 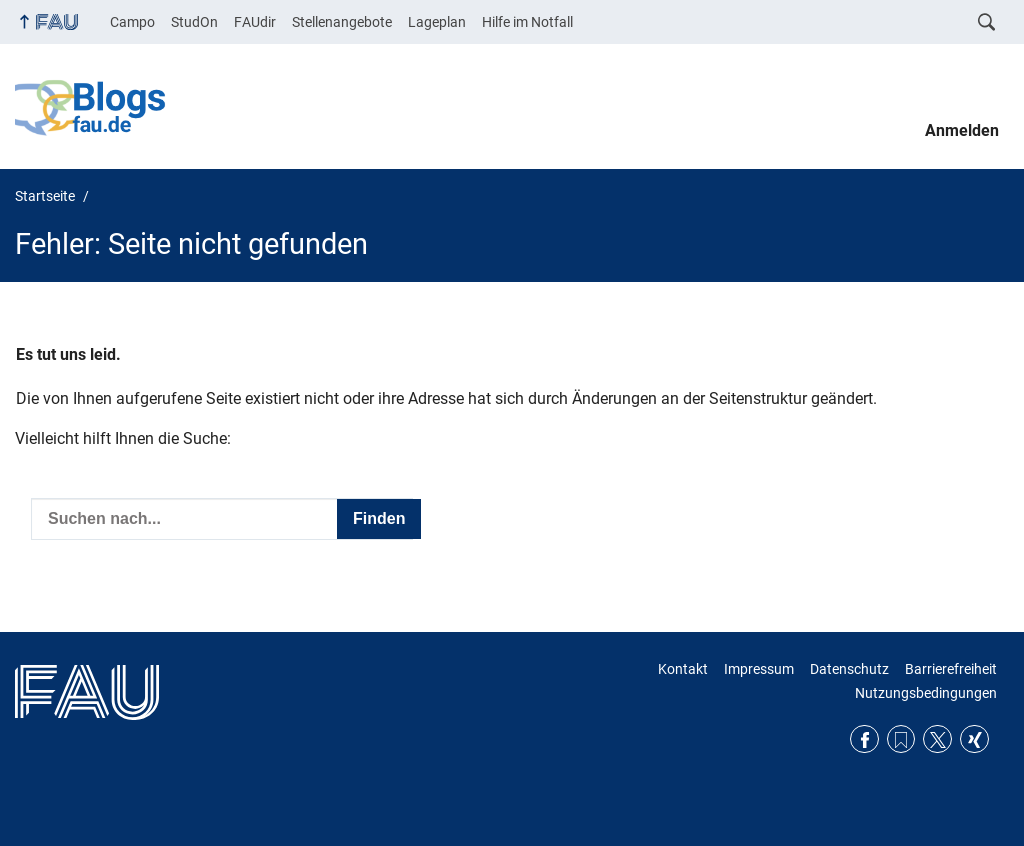 What do you see at coordinates (194, 22) in the screenshot?
I see `StudOn` at bounding box center [194, 22].